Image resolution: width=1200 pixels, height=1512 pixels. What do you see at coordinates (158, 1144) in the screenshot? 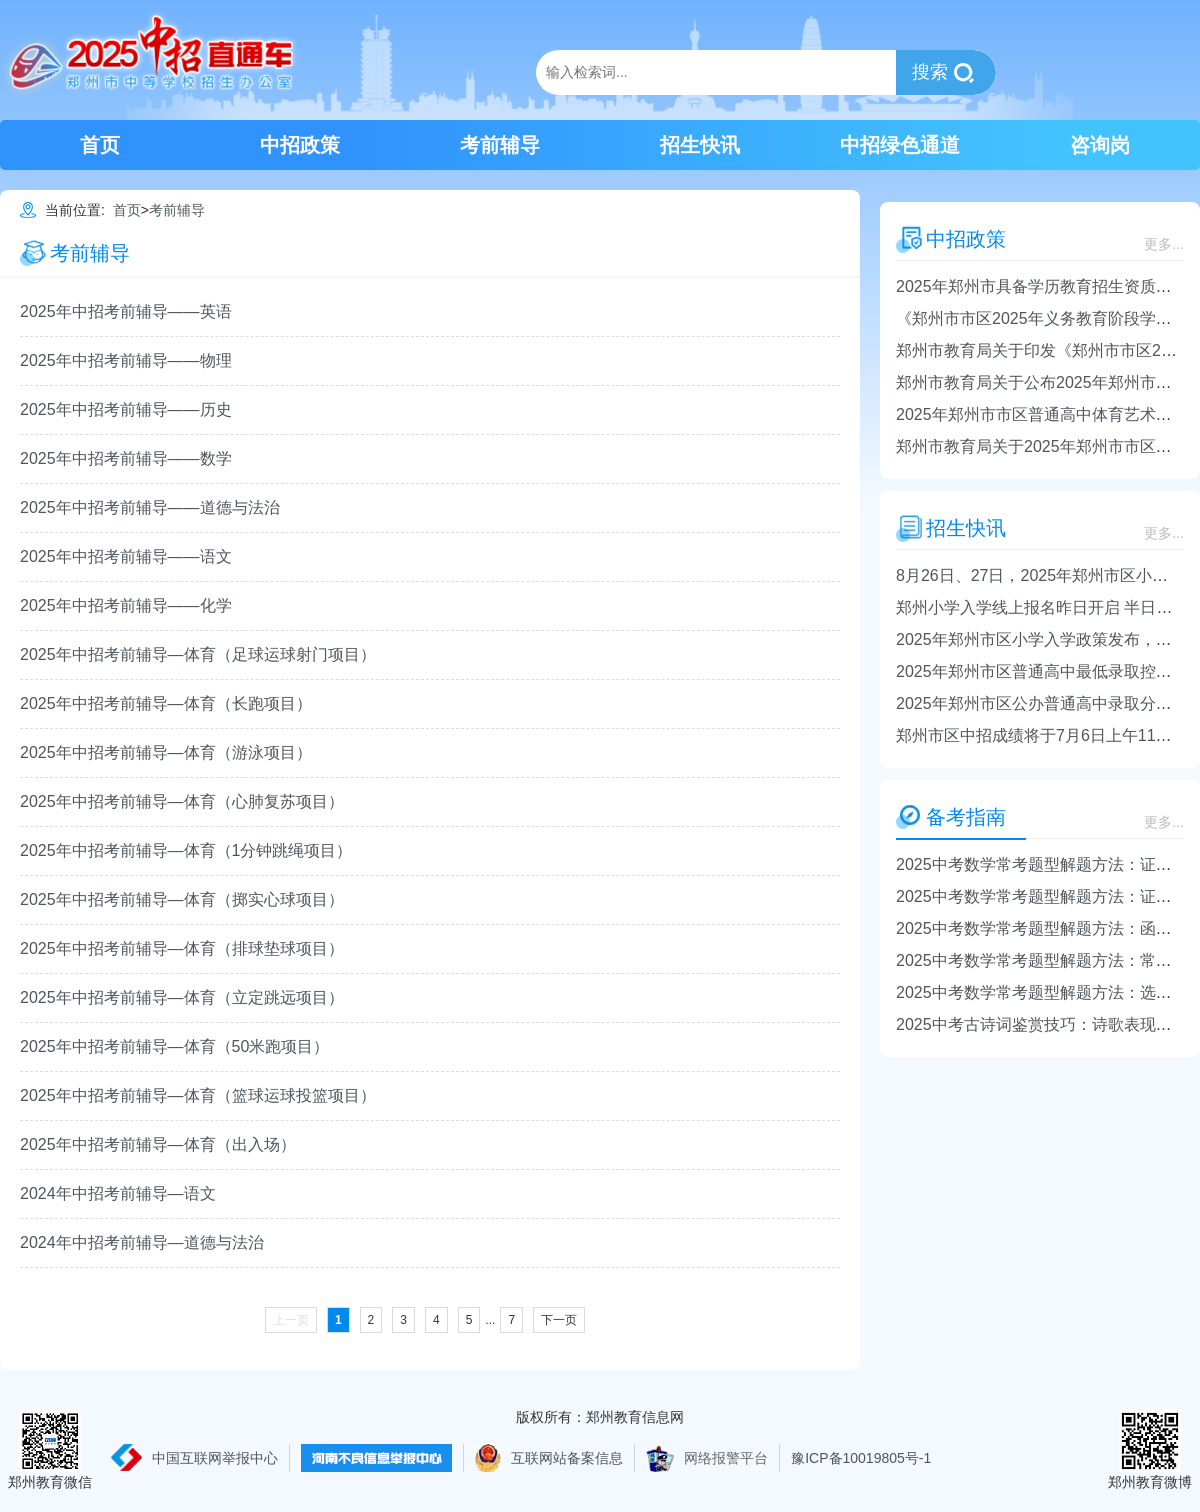
I see `2025年中招考前辅导—体育（出入场）` at bounding box center [158, 1144].